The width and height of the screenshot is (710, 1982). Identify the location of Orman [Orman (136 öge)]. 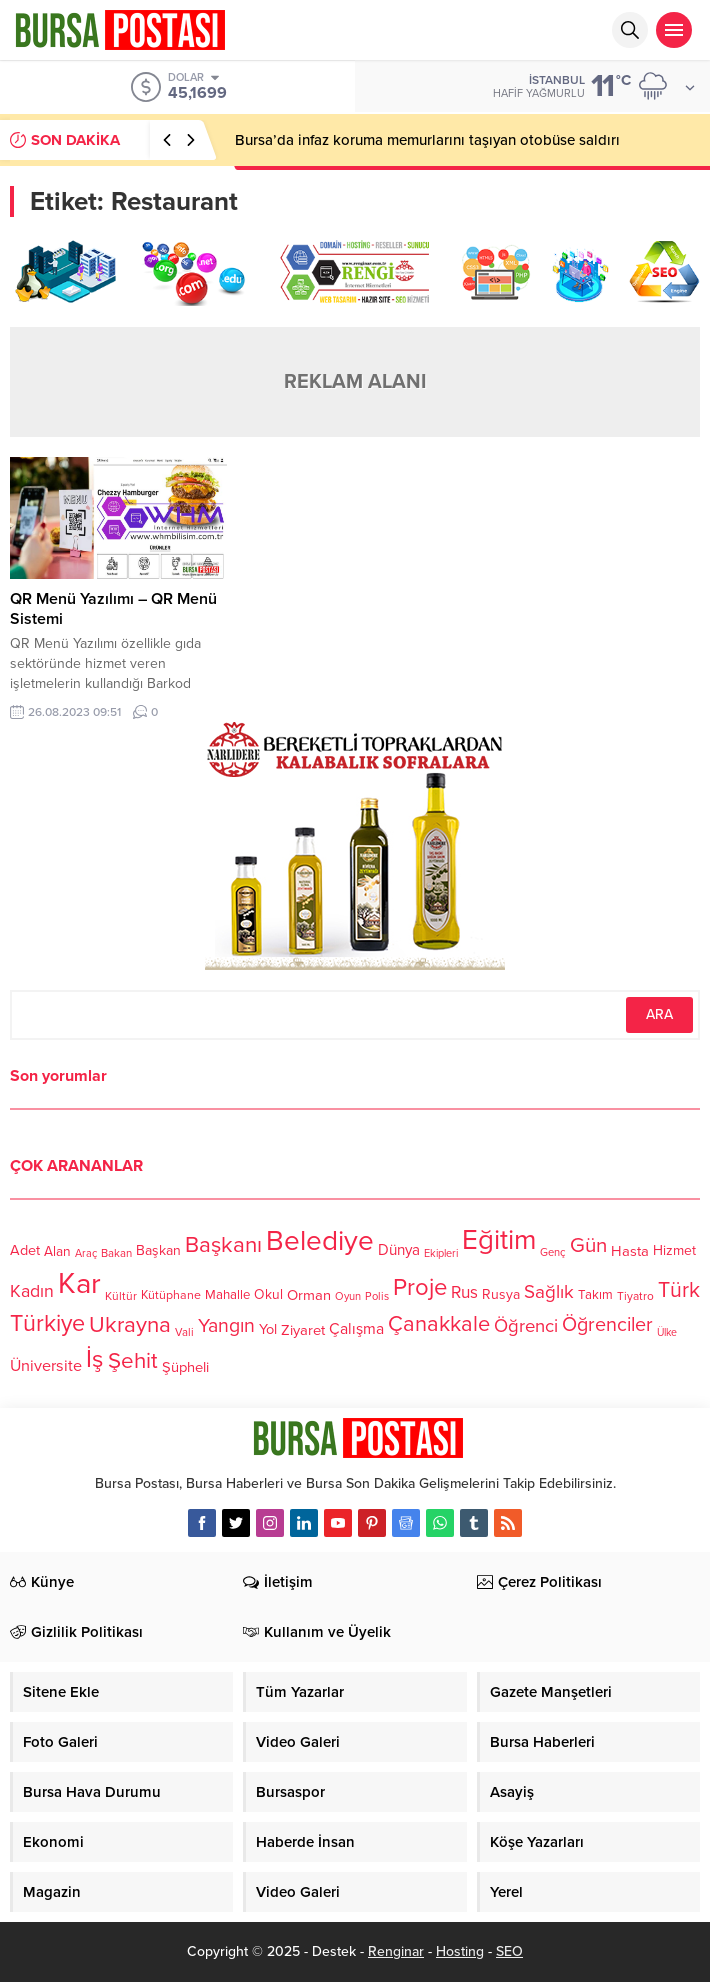
(309, 1295).